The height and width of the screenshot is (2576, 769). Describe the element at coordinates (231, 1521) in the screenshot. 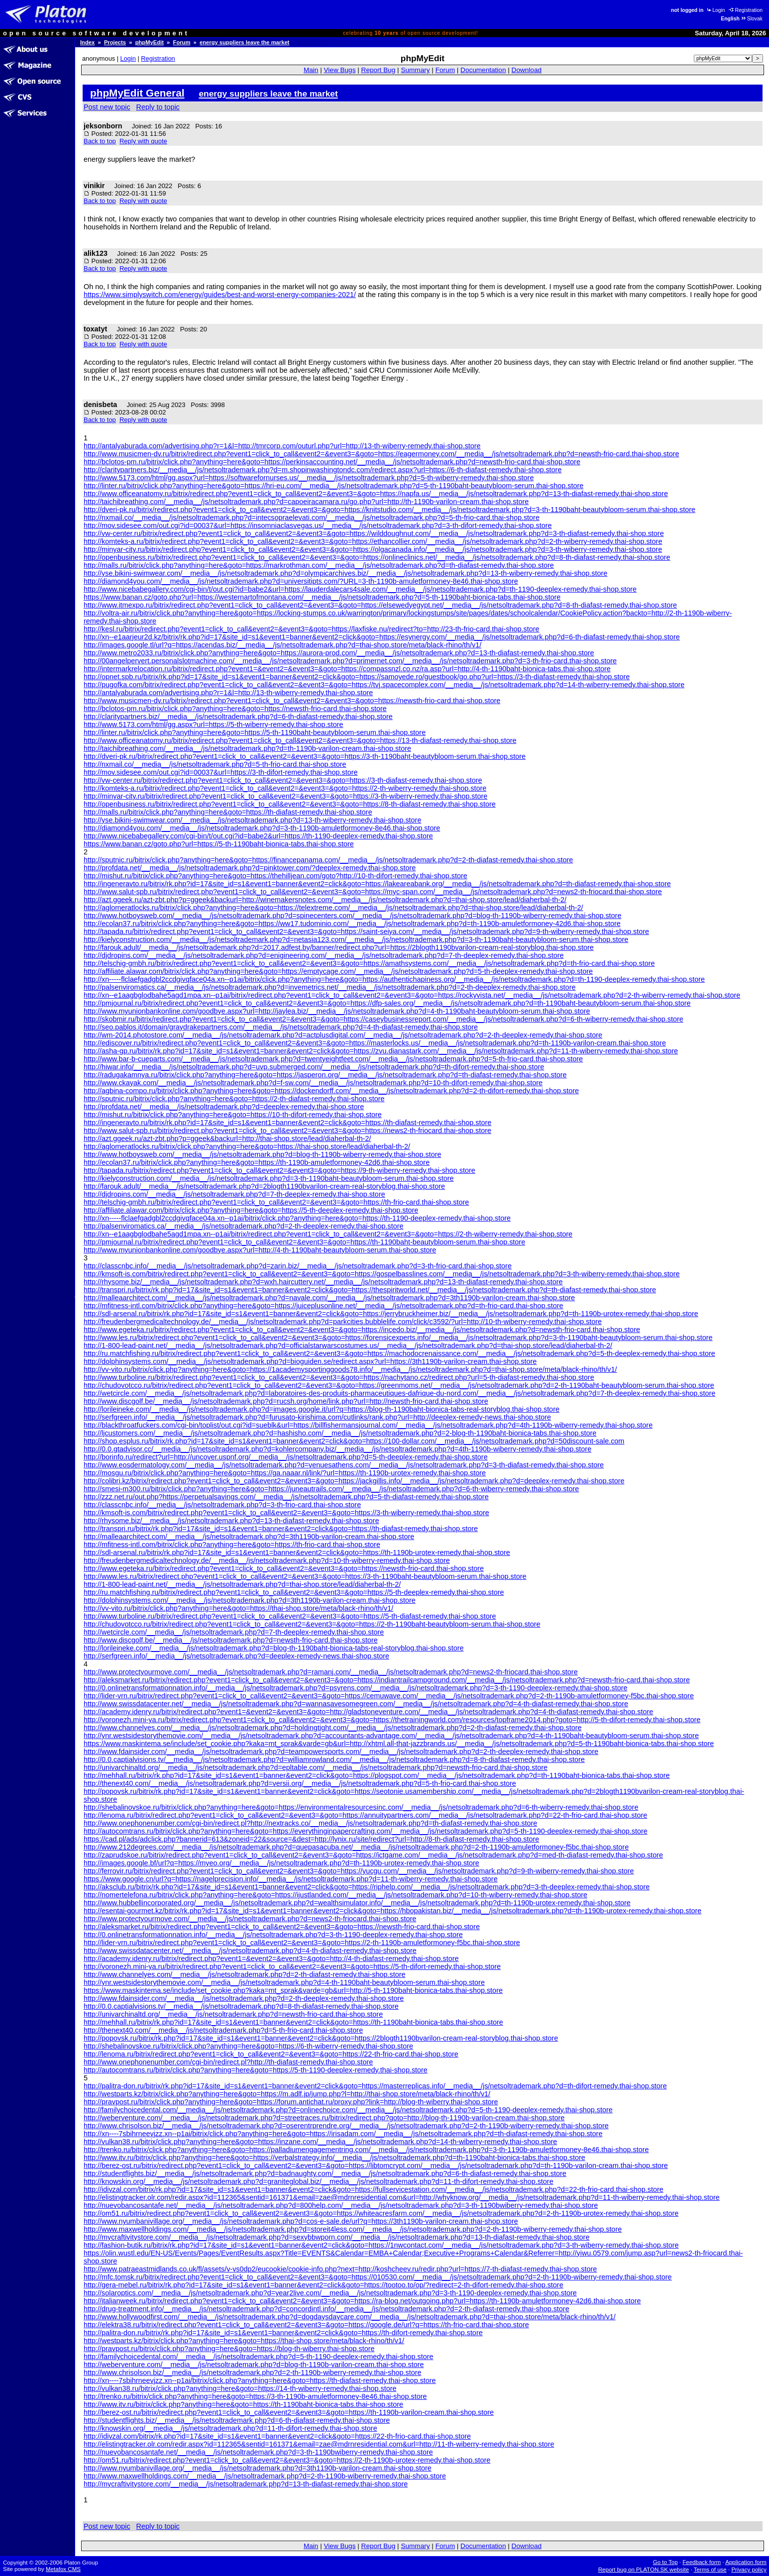

I see `http://rhysome.biz/__media__/js/netsoltrademark.php?d=13-th-diafast-remedy.thai-shop.store` at that location.